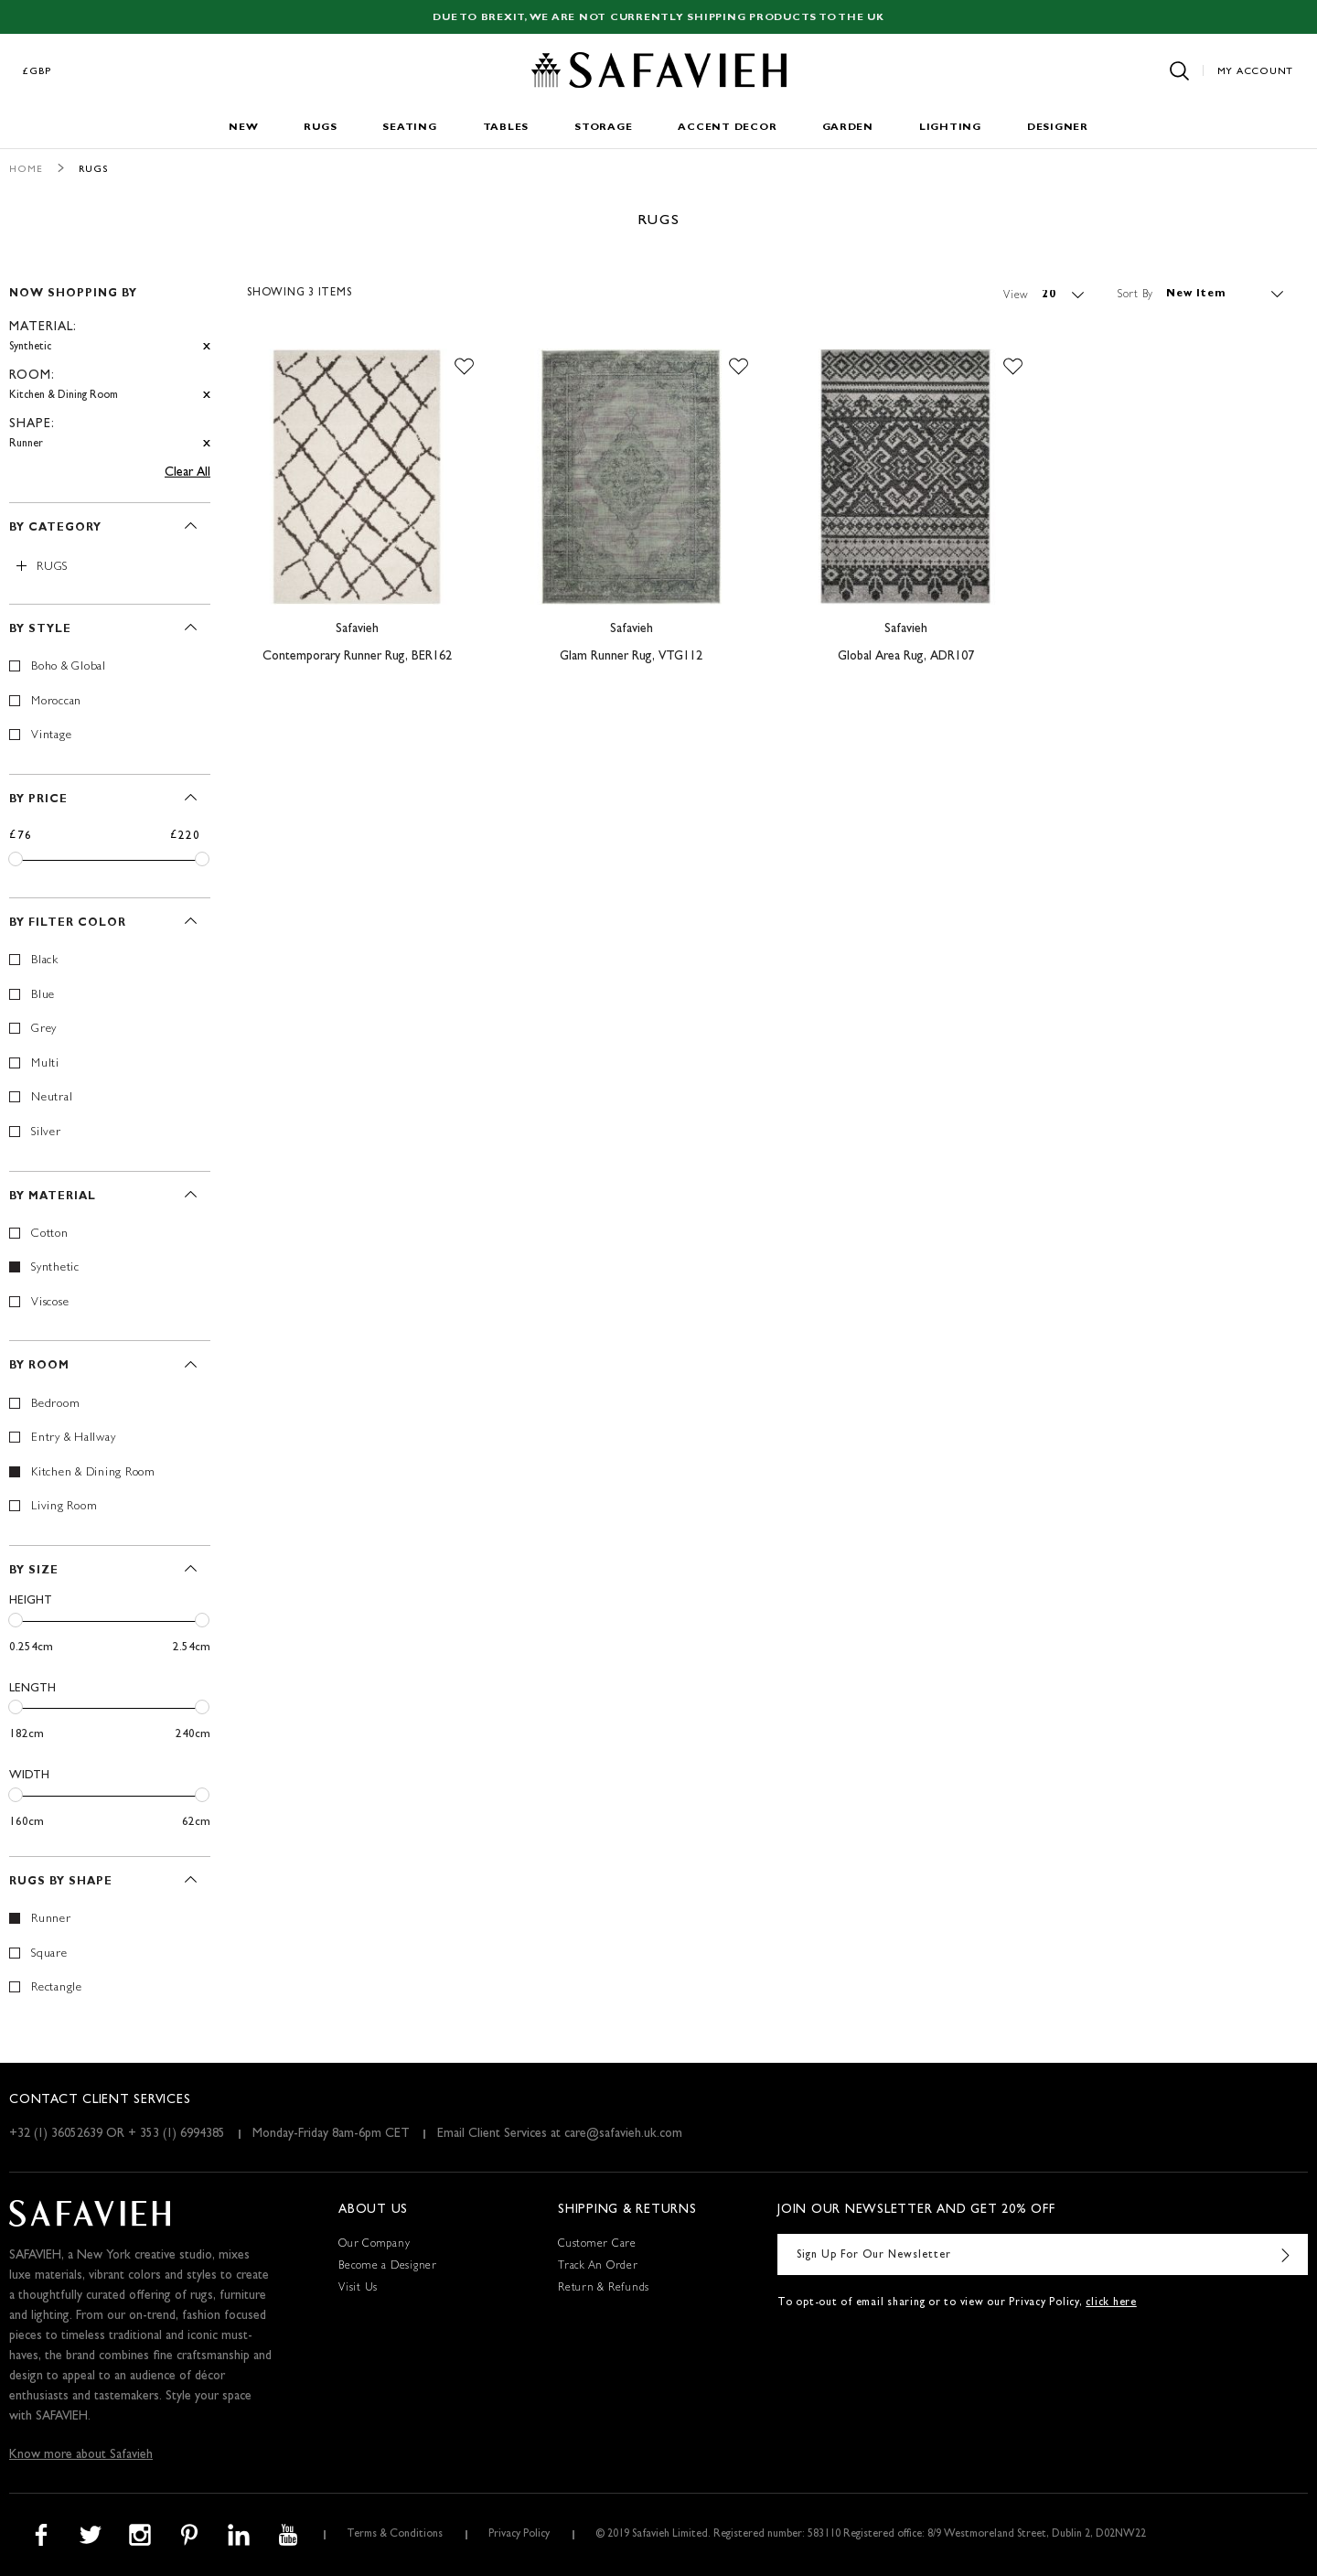 Image resolution: width=1317 pixels, height=2576 pixels. Describe the element at coordinates (603, 128) in the screenshot. I see `Storage` at that location.